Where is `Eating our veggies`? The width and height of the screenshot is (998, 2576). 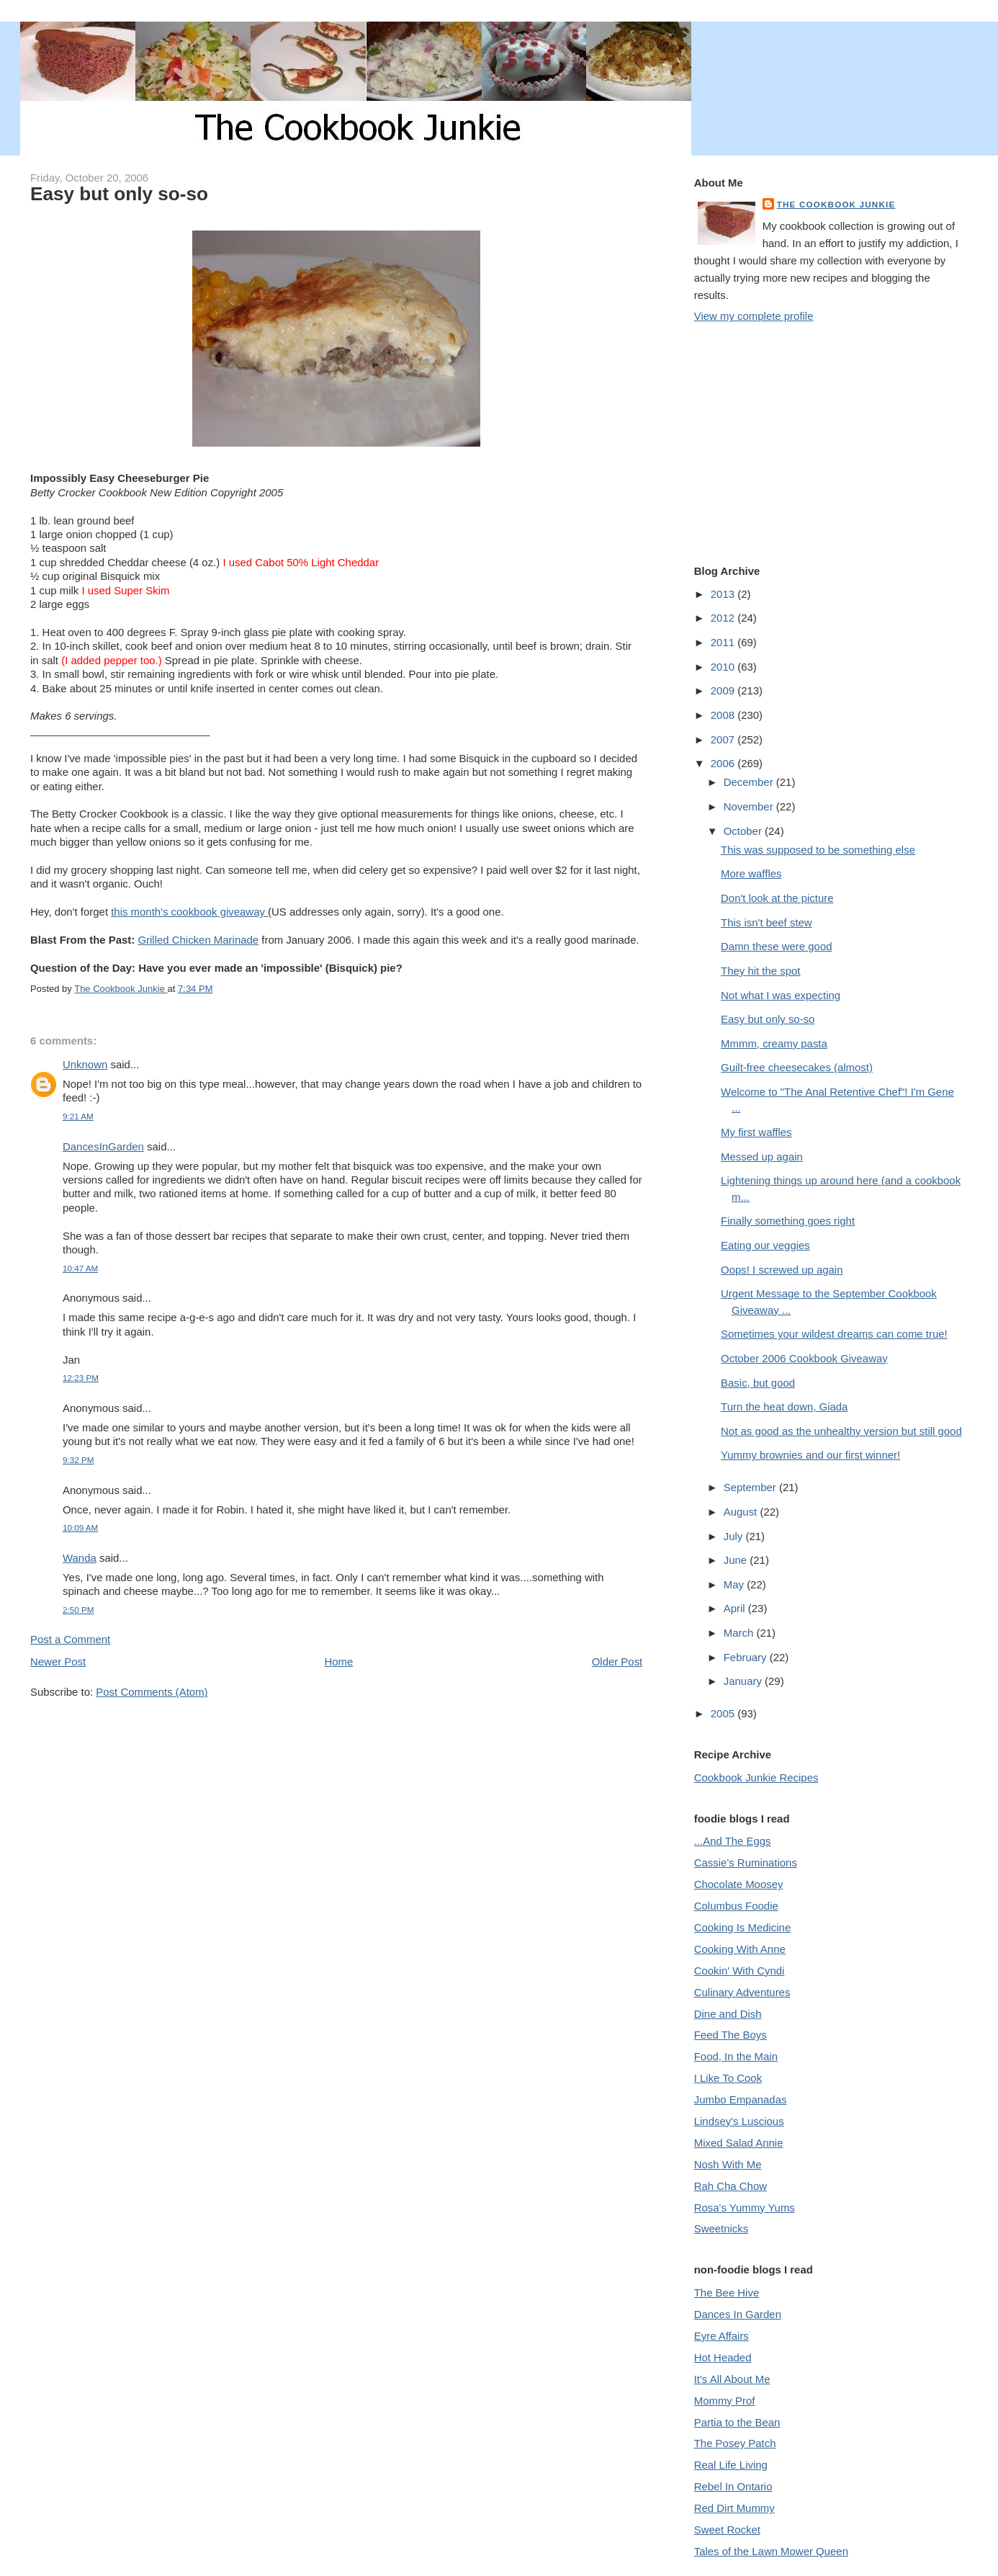
Eating our veggies is located at coordinates (765, 1245).